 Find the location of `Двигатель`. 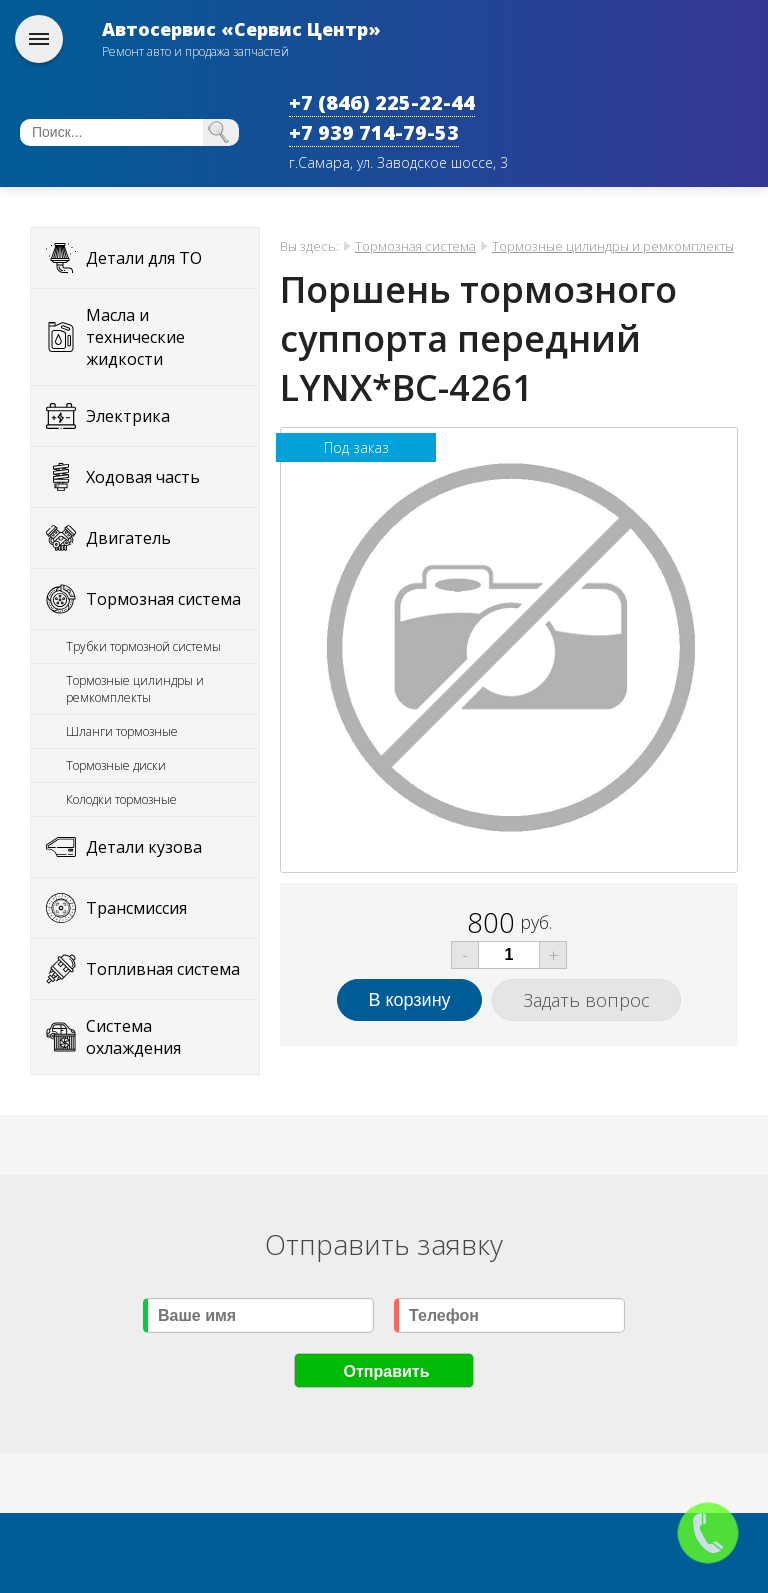

Двигатель is located at coordinates (128, 538).